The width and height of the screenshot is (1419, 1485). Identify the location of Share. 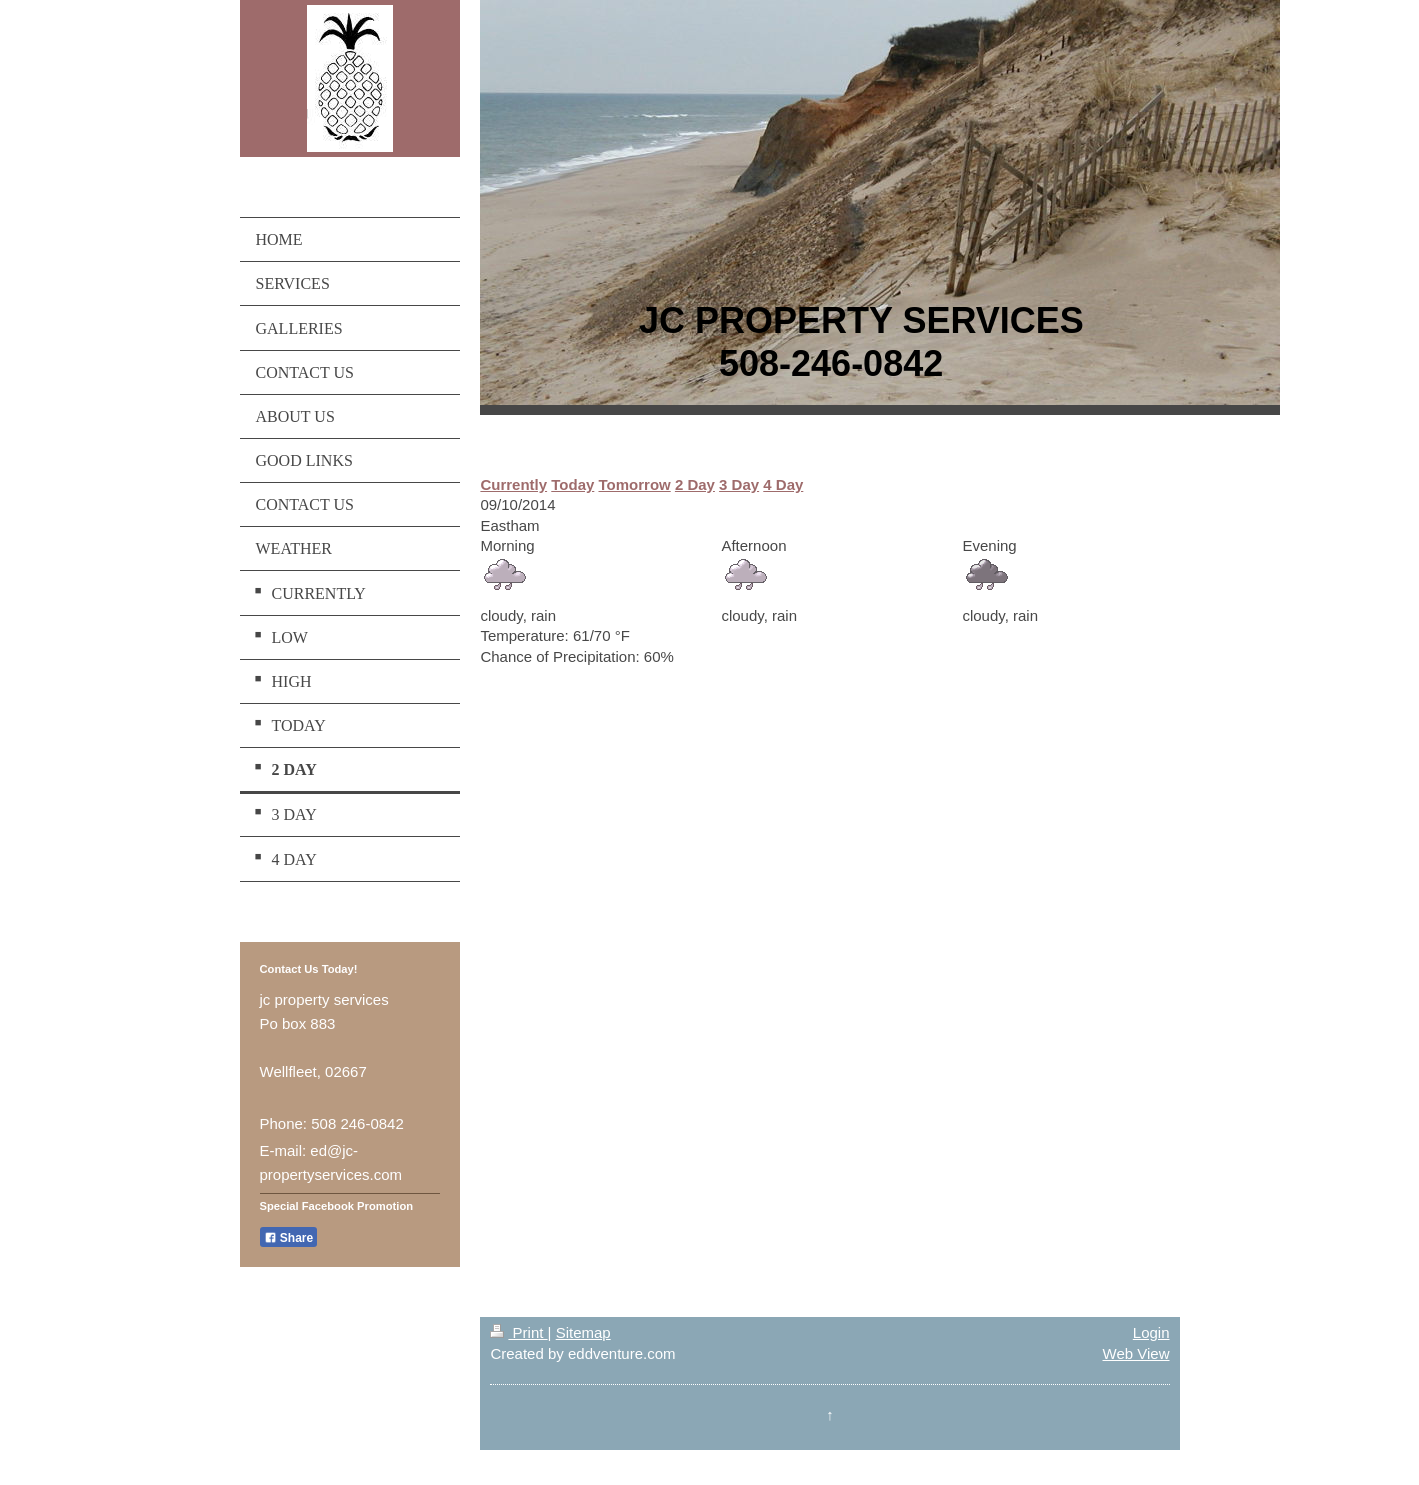
(289, 1238).